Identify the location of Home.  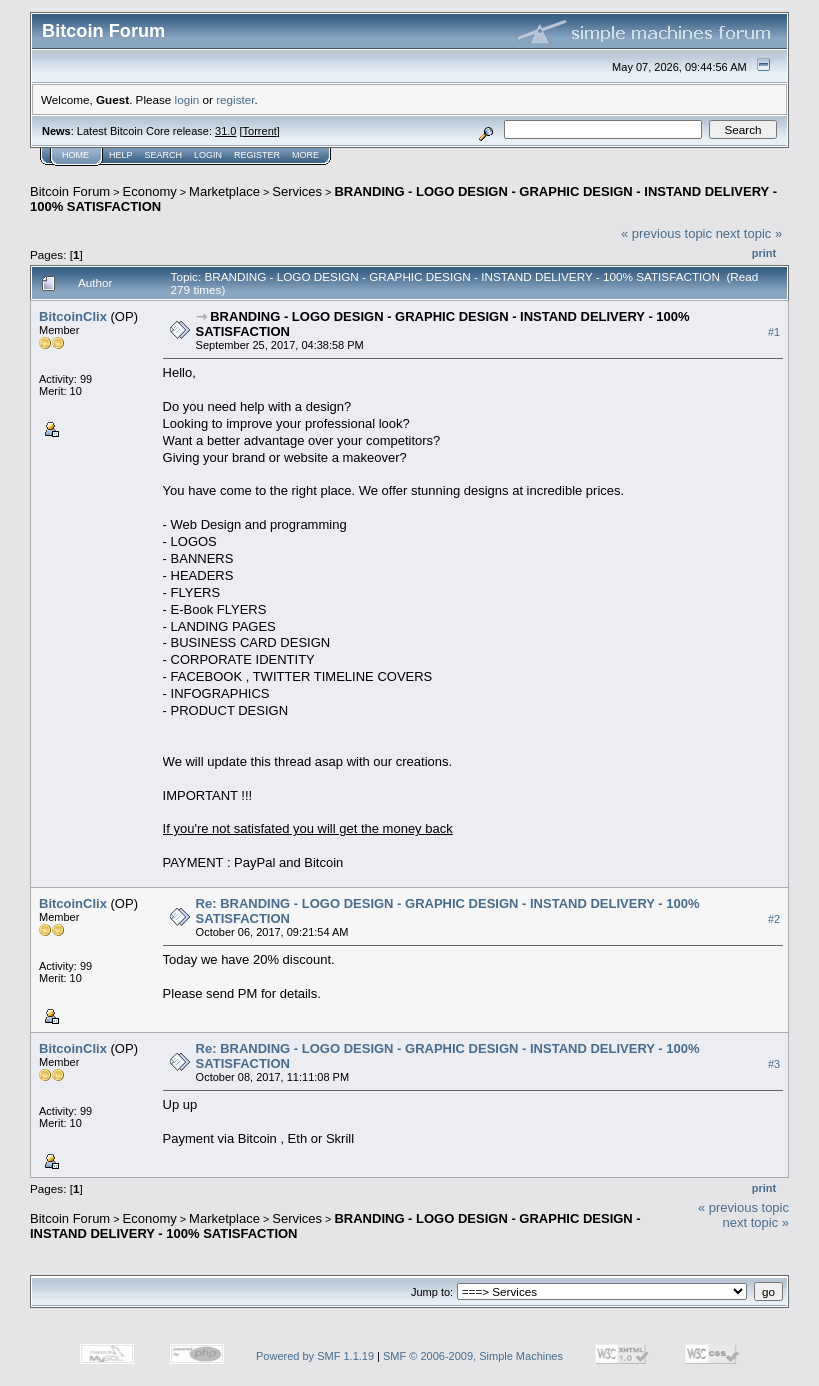
(75, 155).